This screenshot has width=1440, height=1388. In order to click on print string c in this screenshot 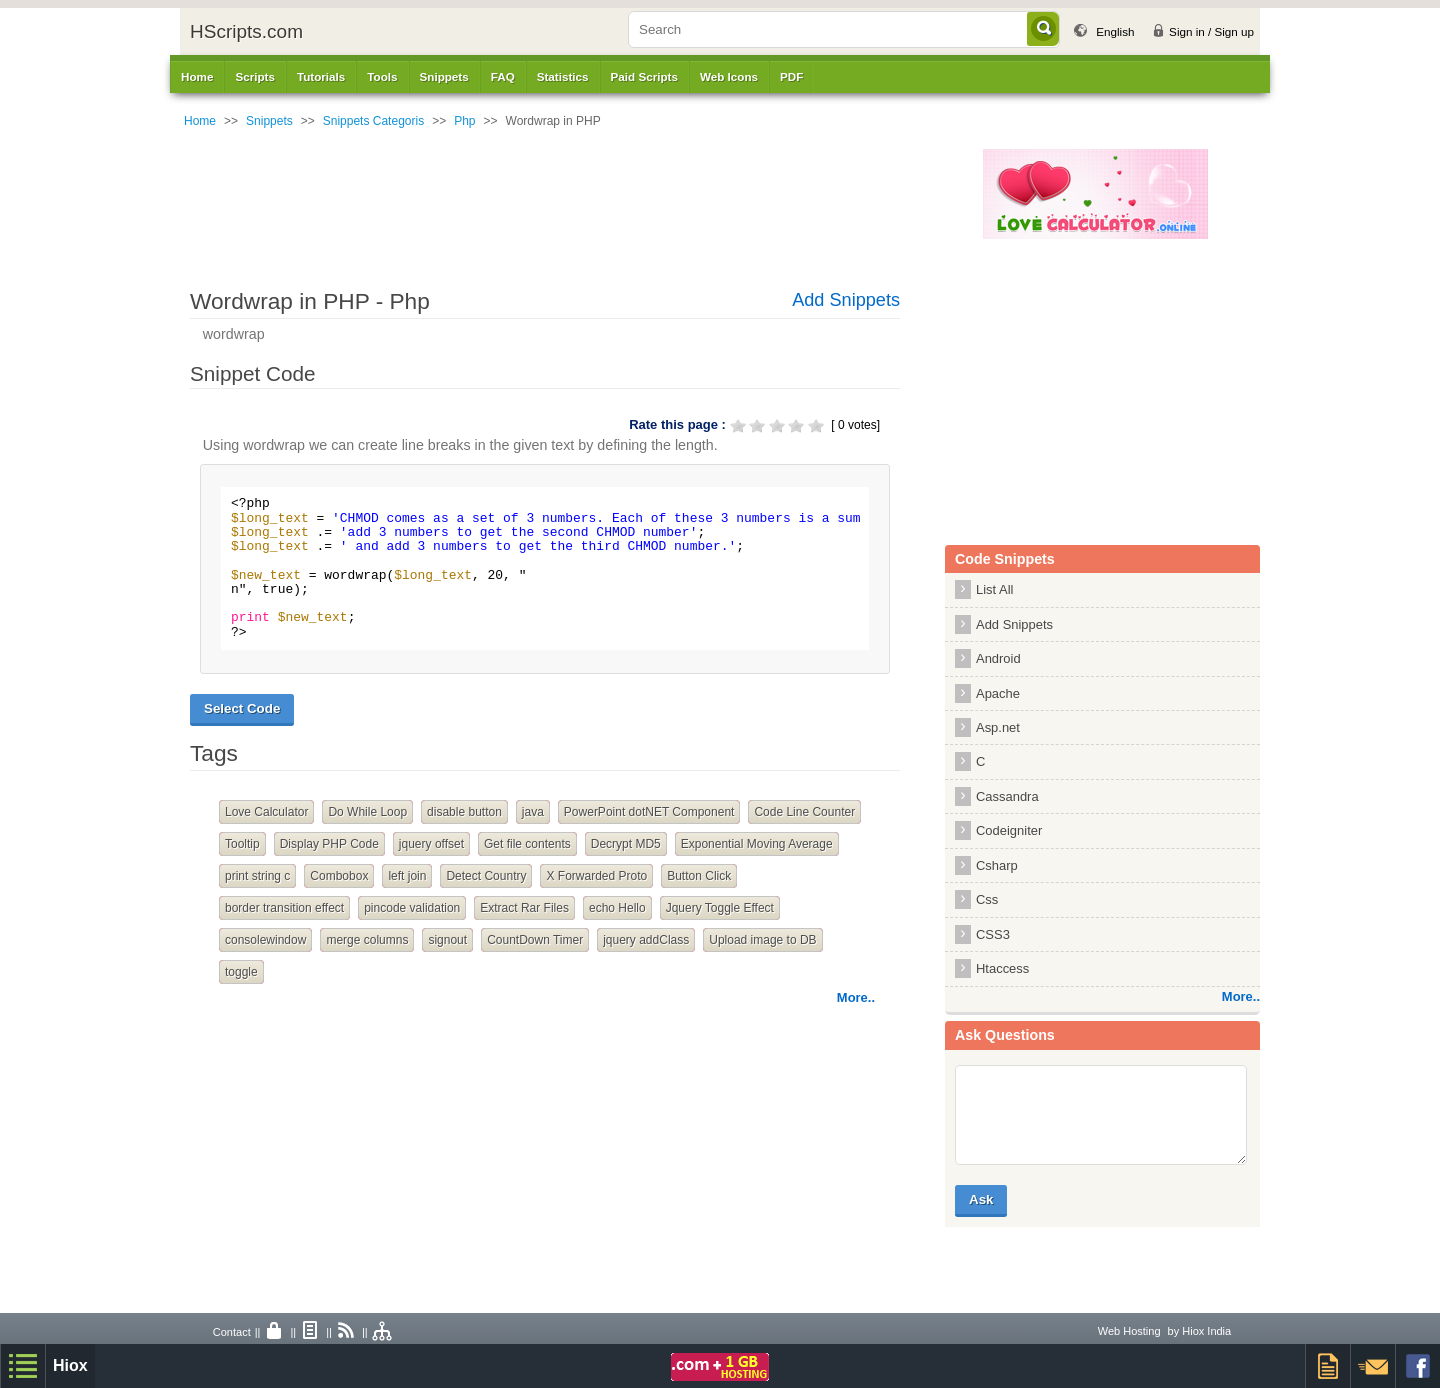, I will do `click(257, 876)`.